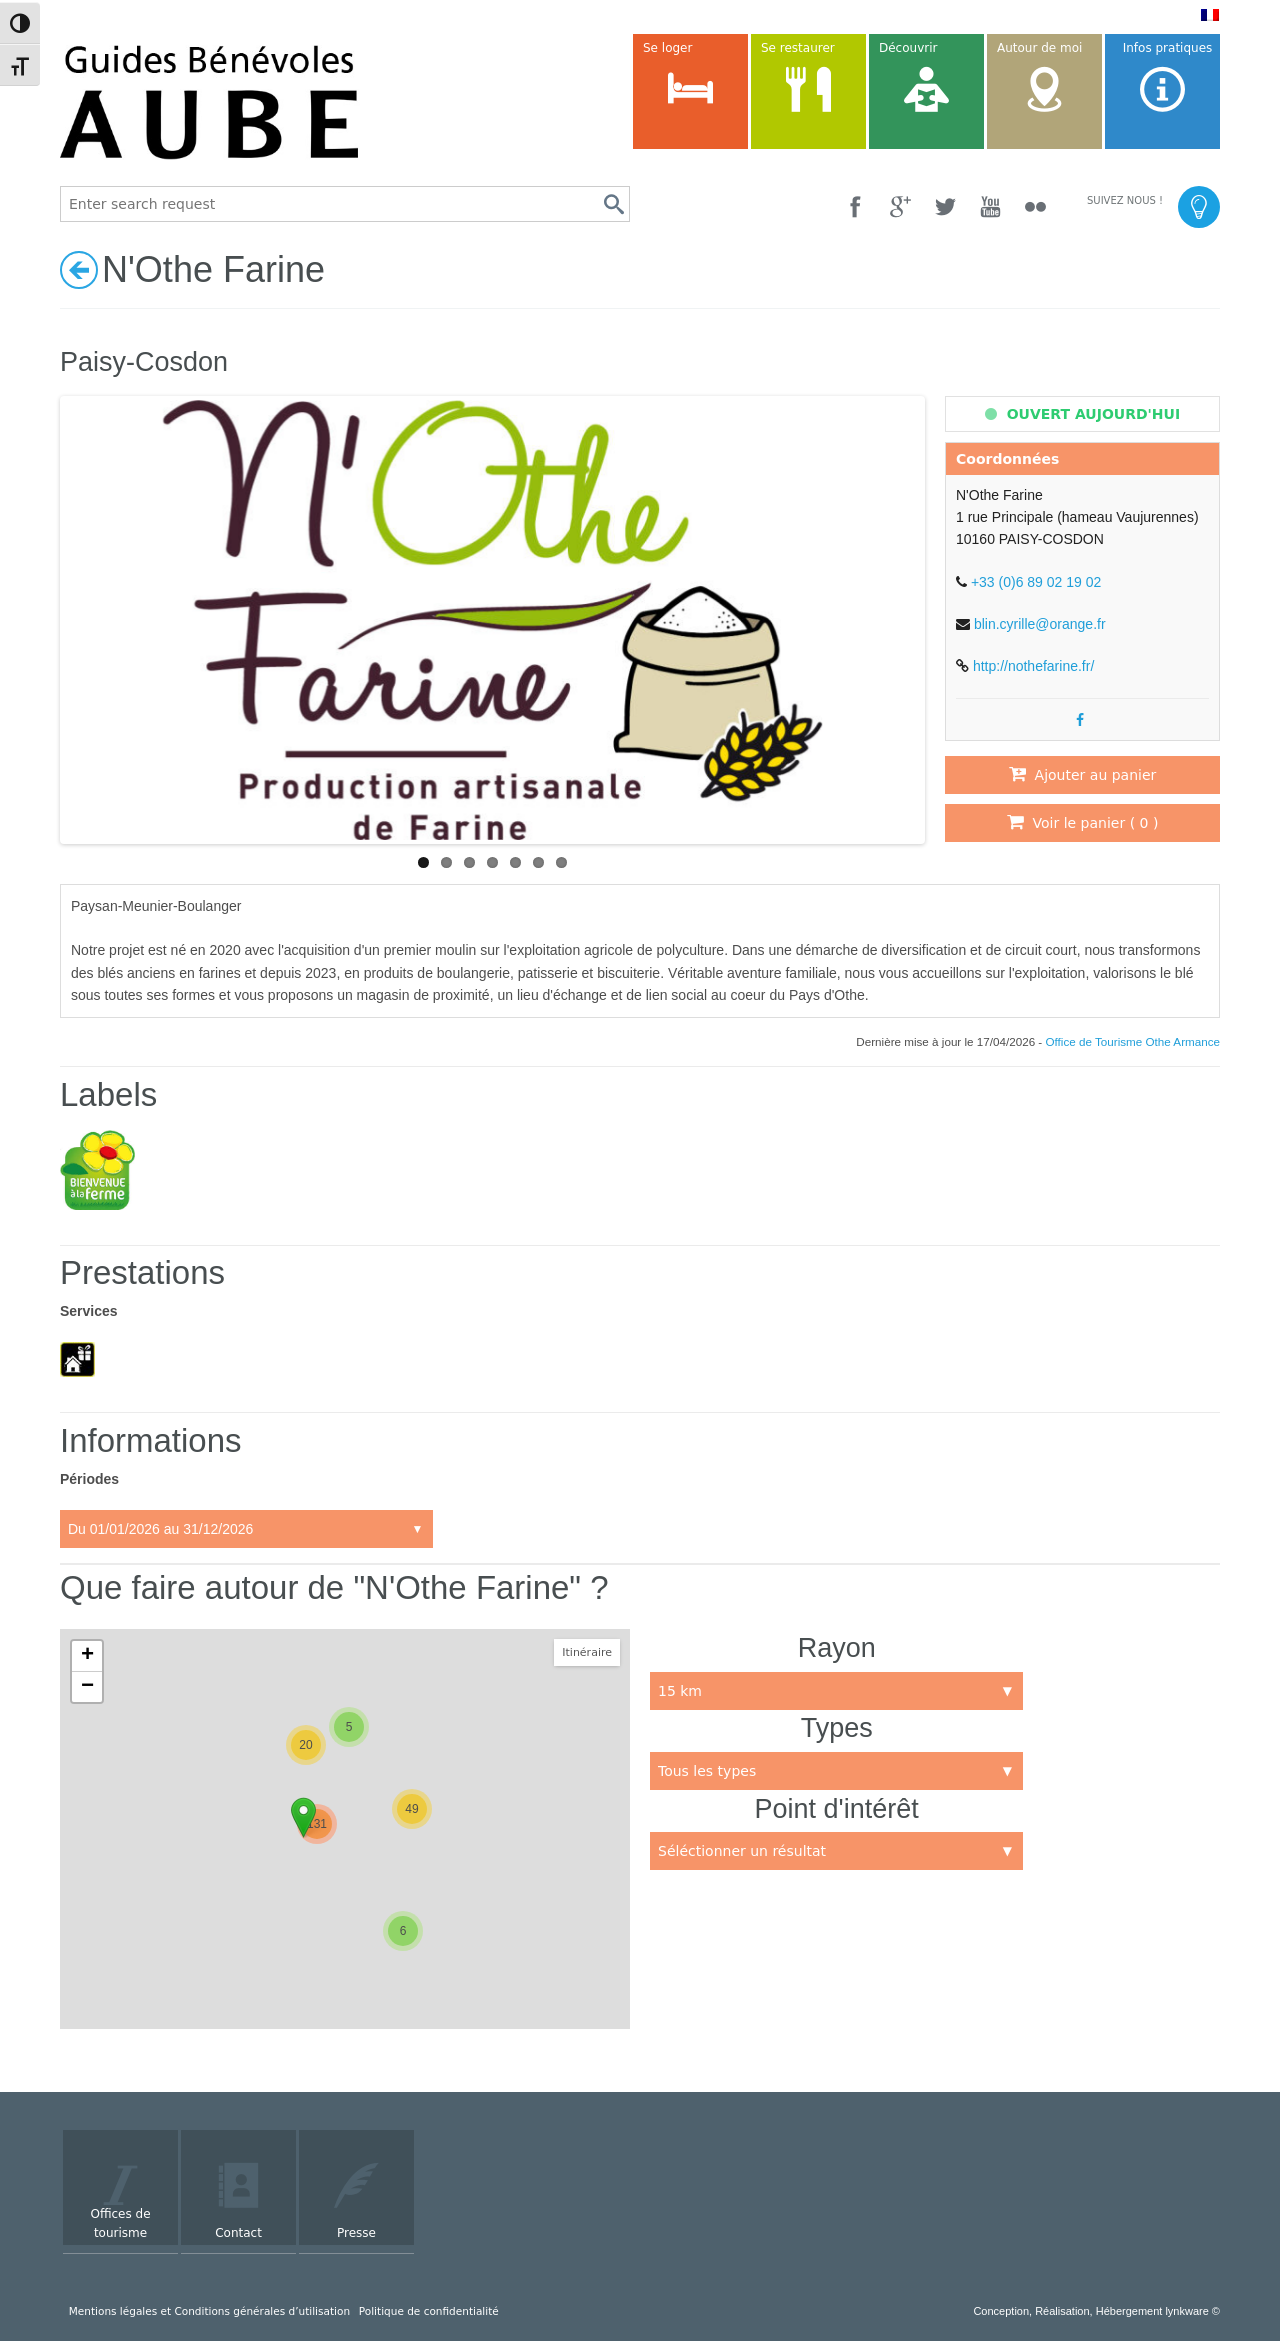 This screenshot has width=1280, height=2341. I want to click on [Flickr], so click(1035, 206).